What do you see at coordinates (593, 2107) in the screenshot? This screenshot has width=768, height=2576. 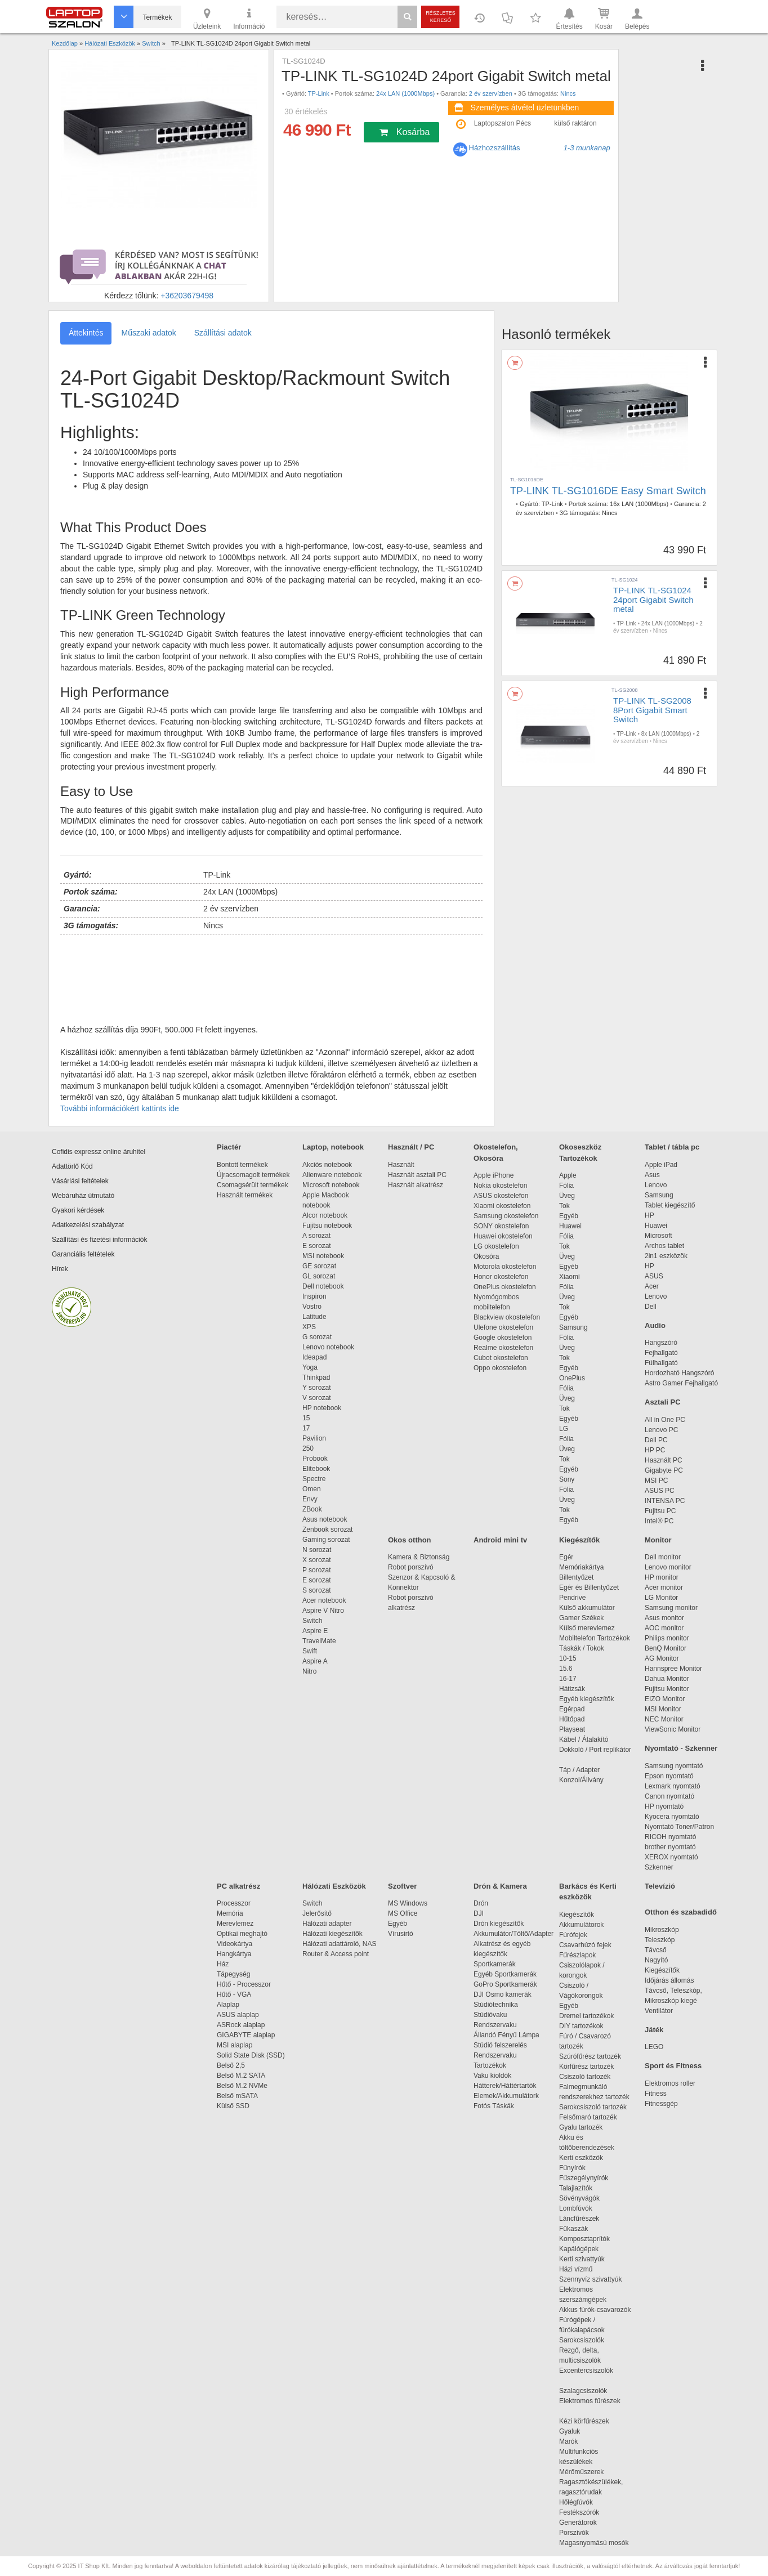 I see `Sarokcsiszoló tartozék` at bounding box center [593, 2107].